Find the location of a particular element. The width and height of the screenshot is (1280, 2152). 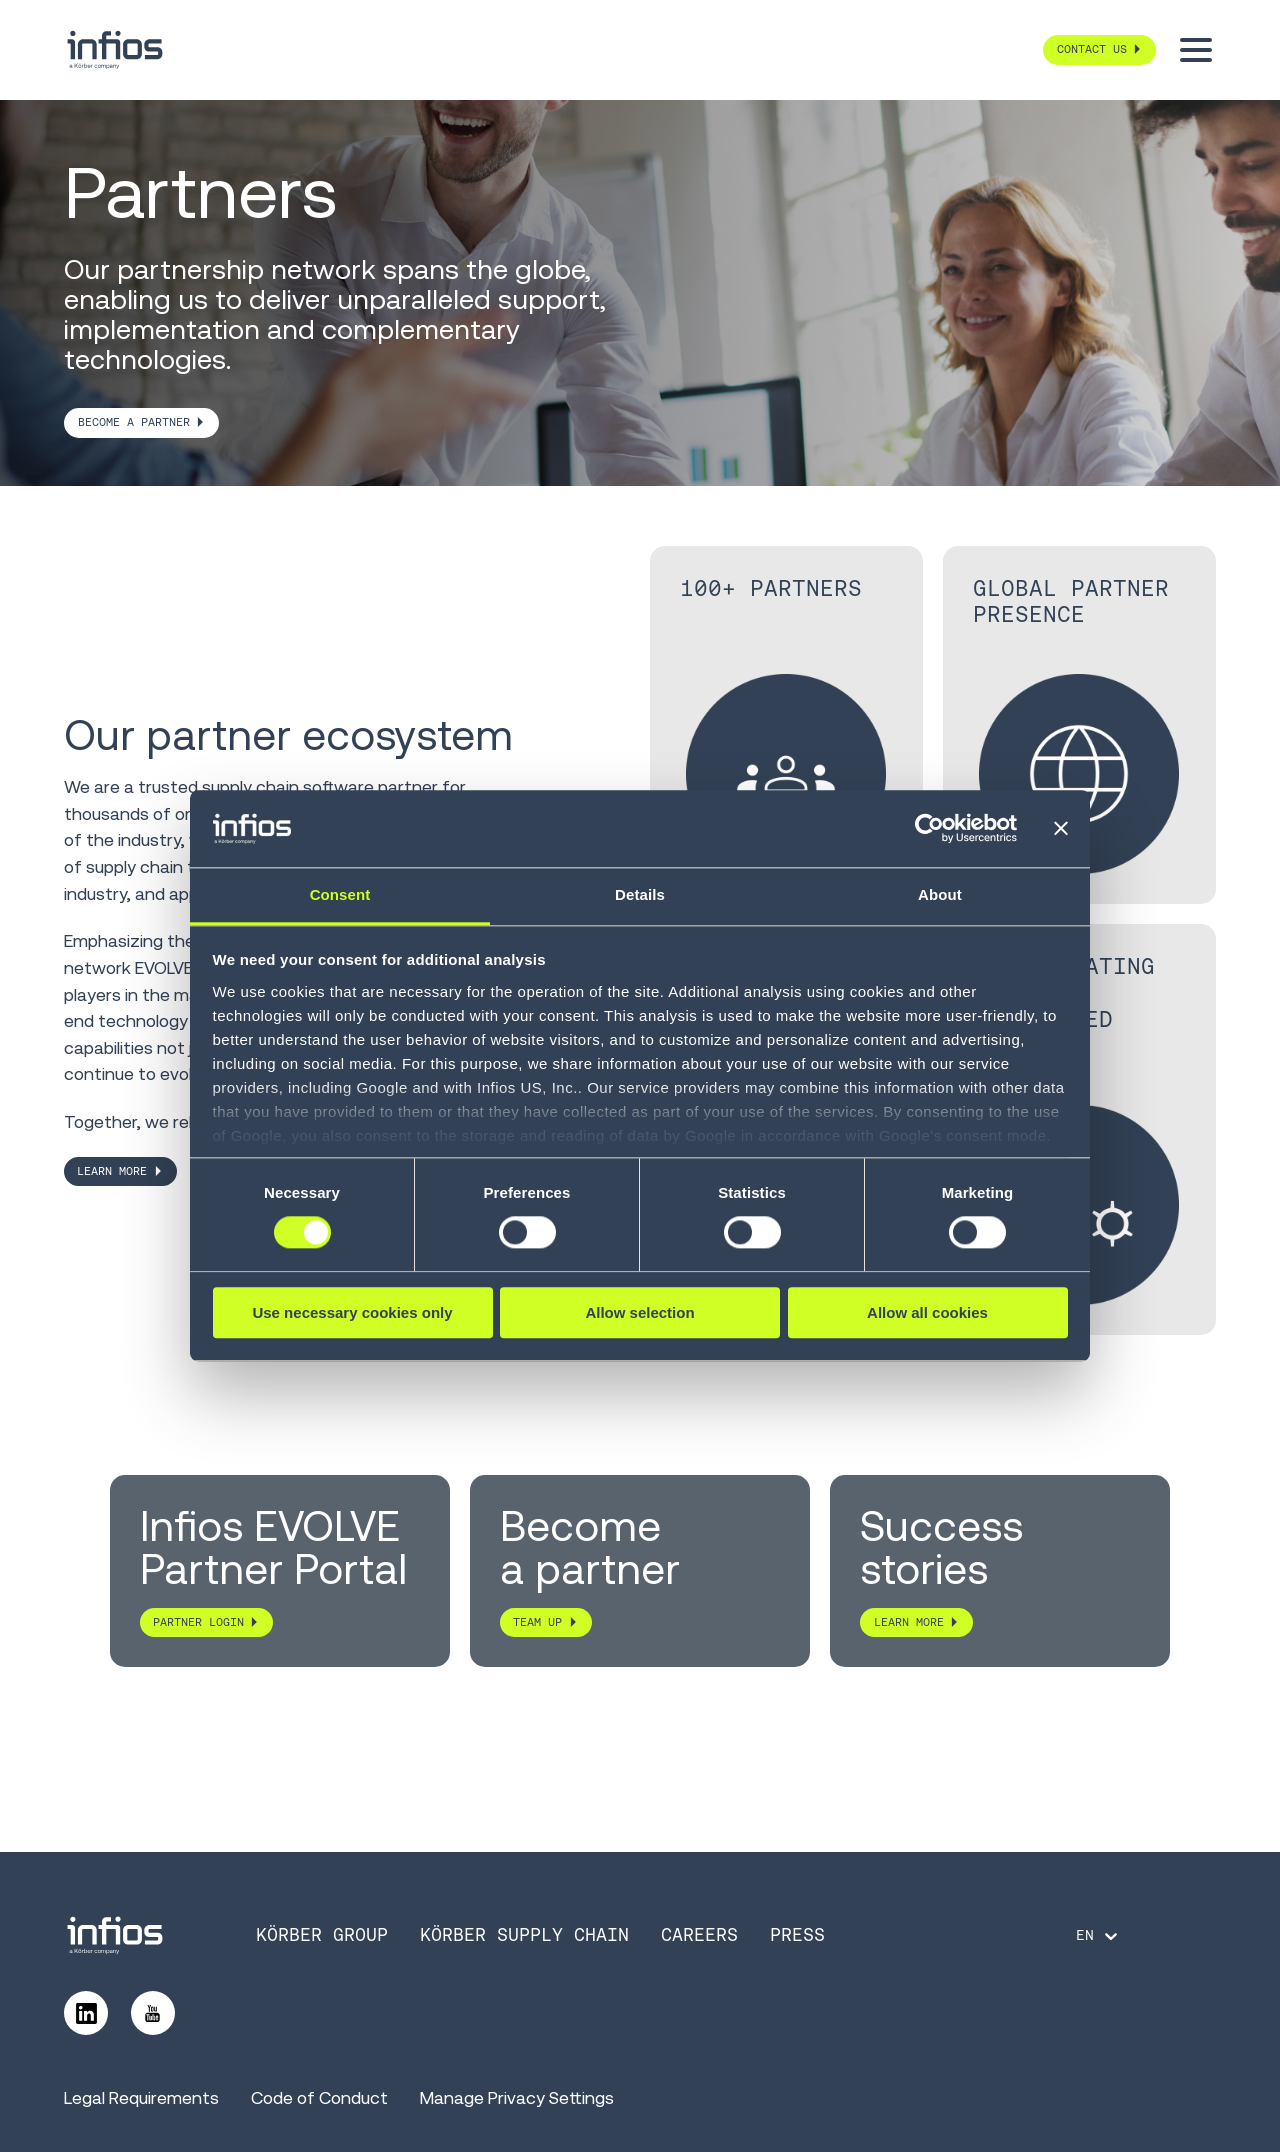

[Follow us on YouTube] is located at coordinates (153, 2013).